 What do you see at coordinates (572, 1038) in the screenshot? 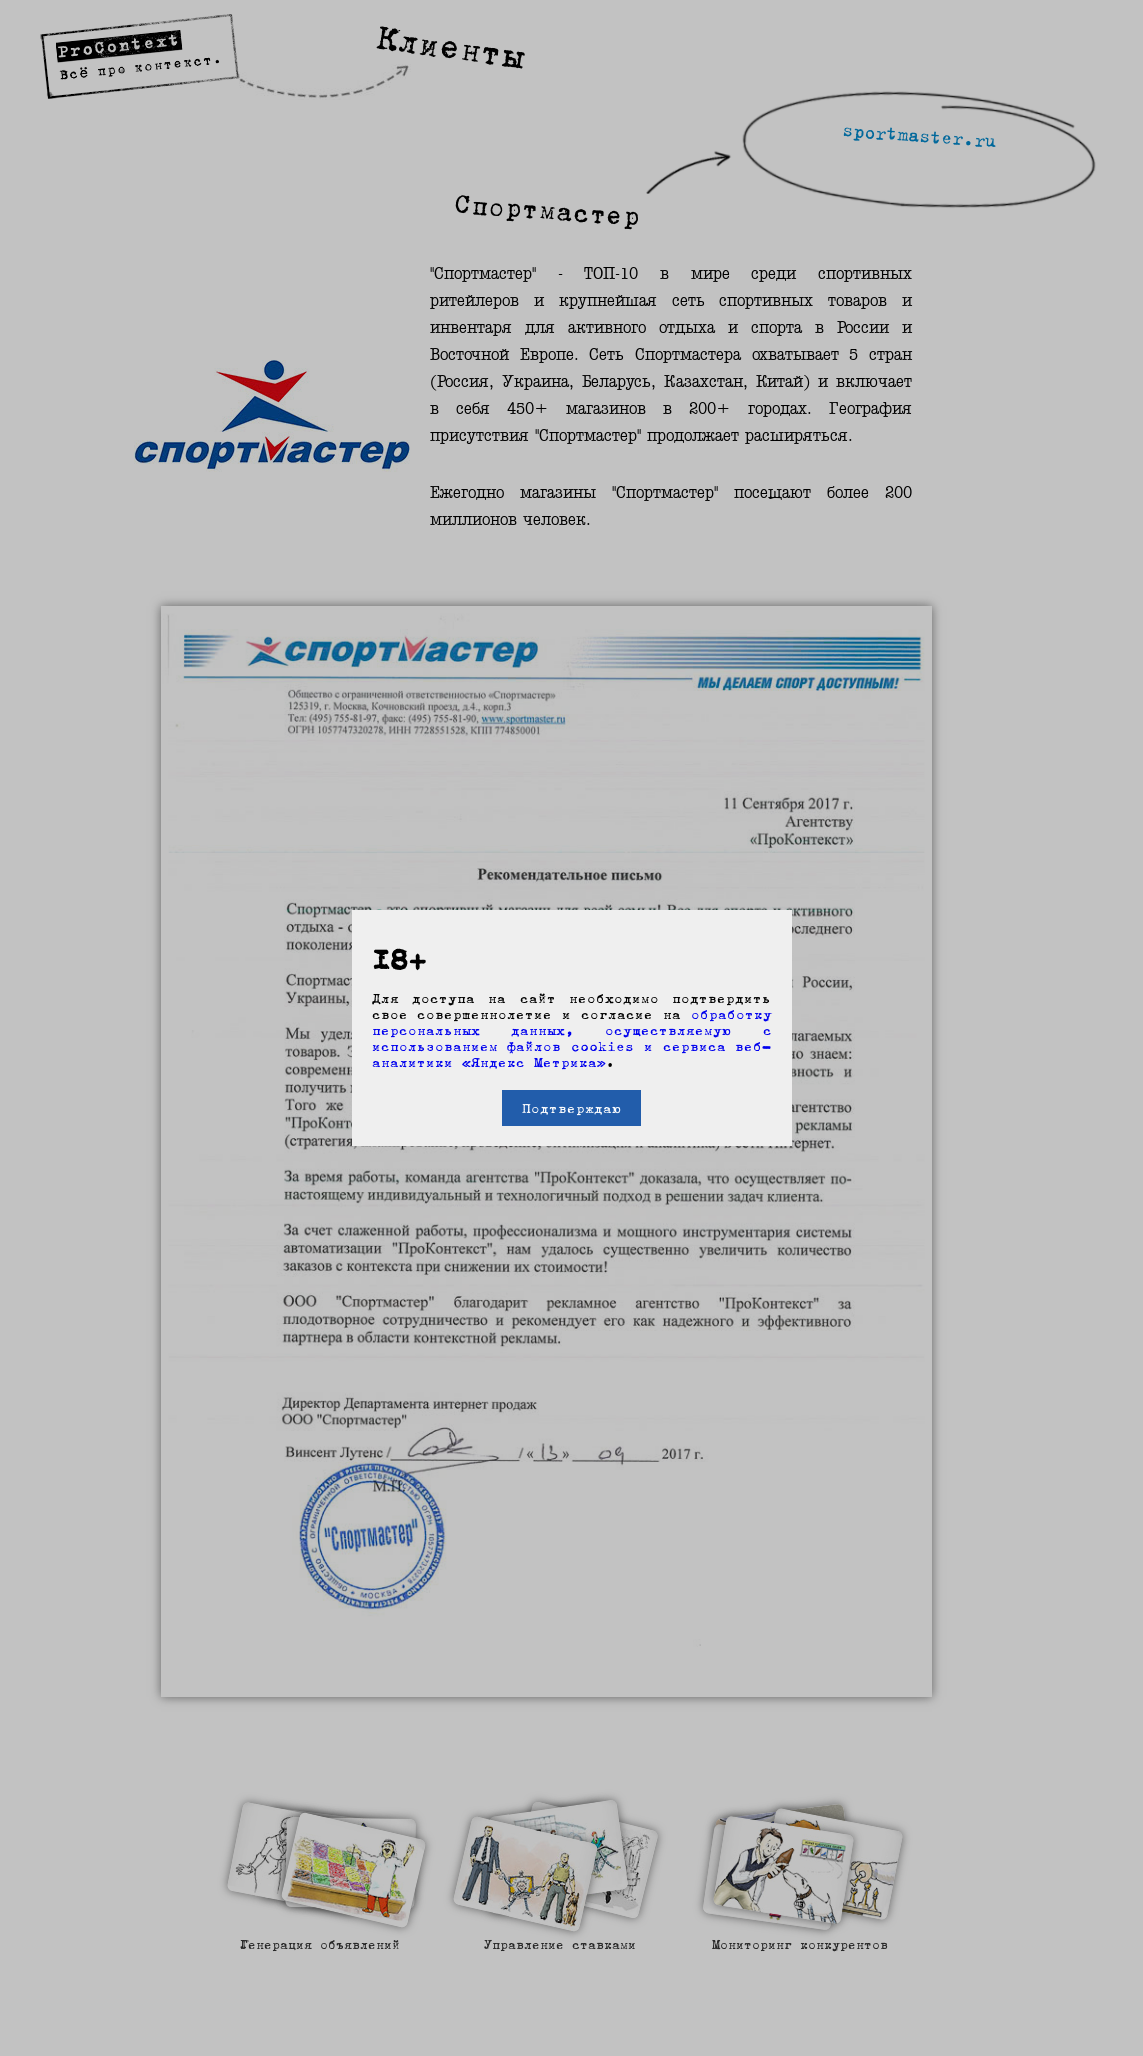
I see `обработку персональных данных, осуществляемую с использованием файлов cookies и сервиса веб-аналитики «Яндекс Метрика»` at bounding box center [572, 1038].